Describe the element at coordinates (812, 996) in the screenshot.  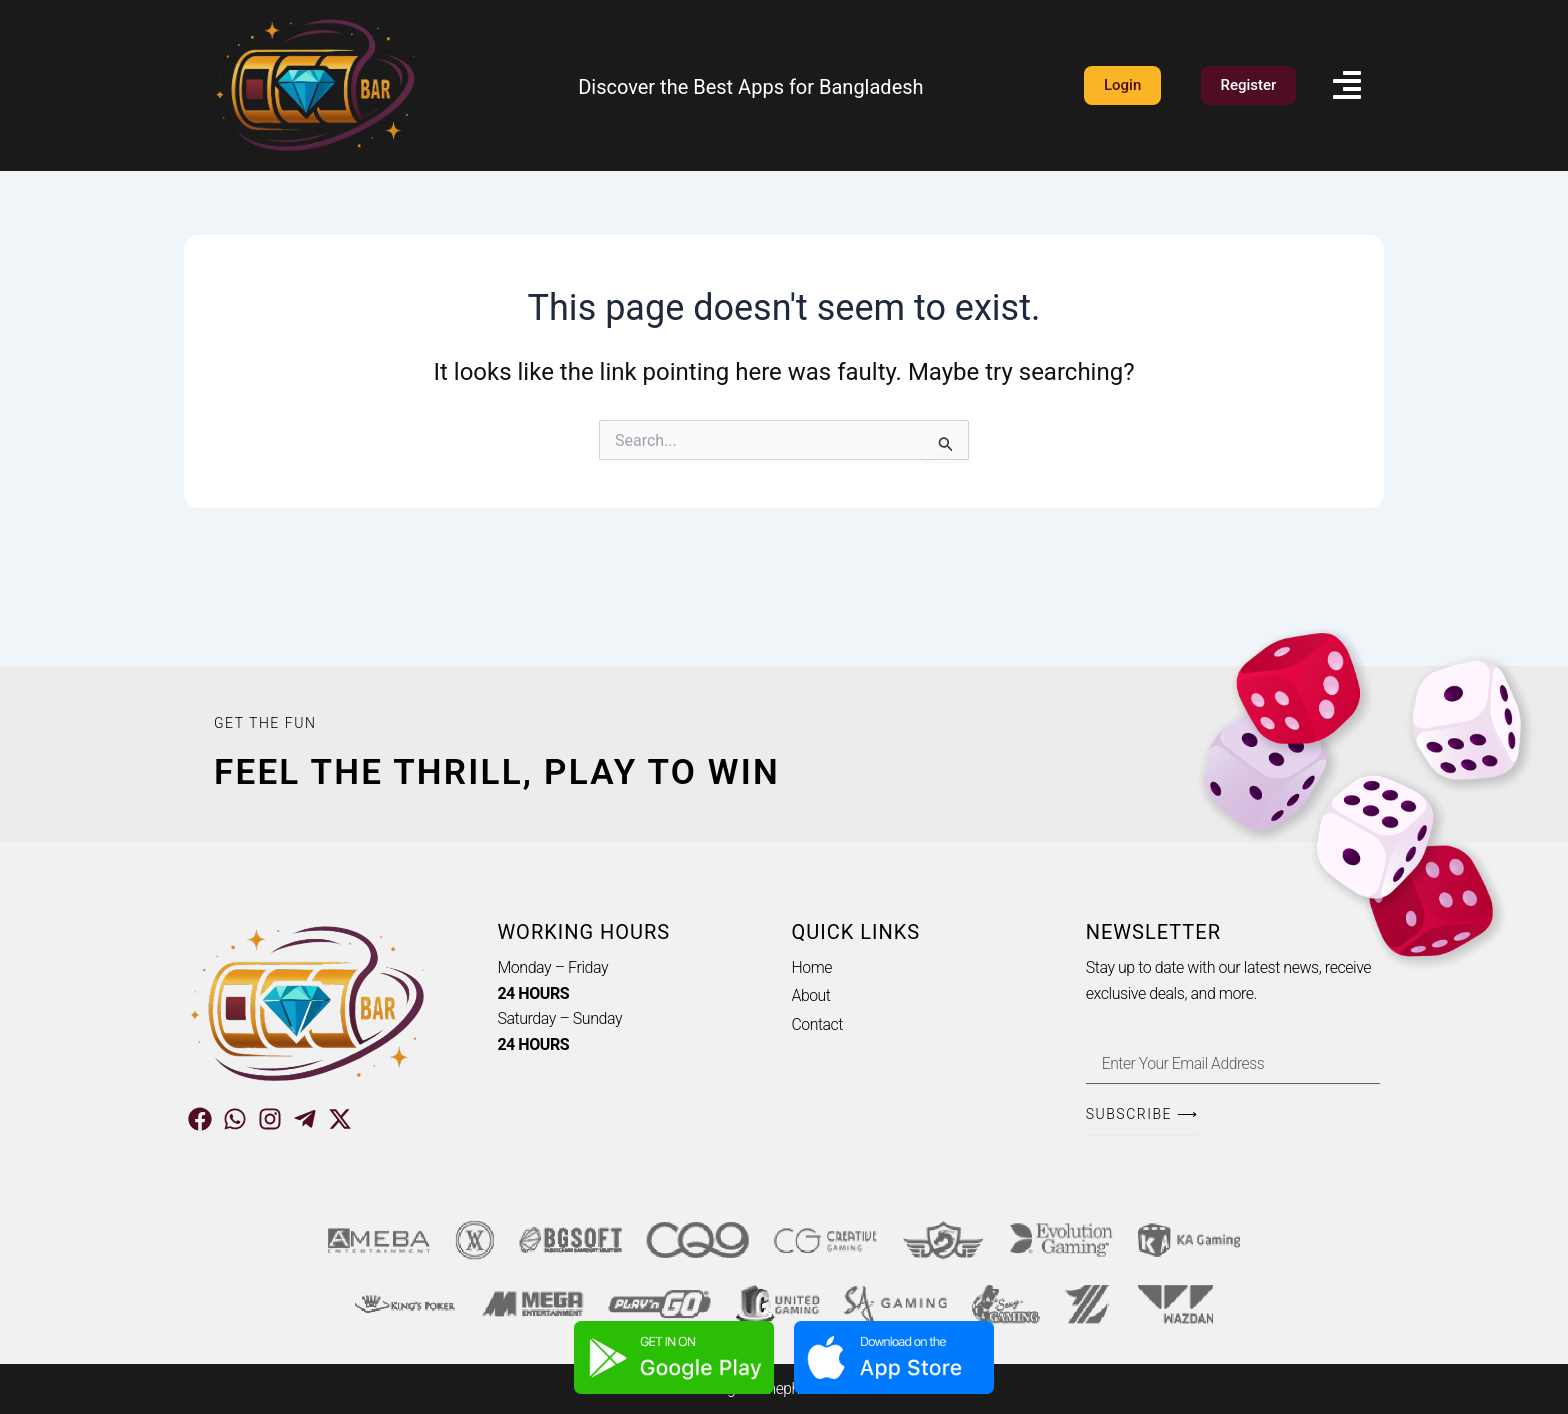
I see `About` at that location.